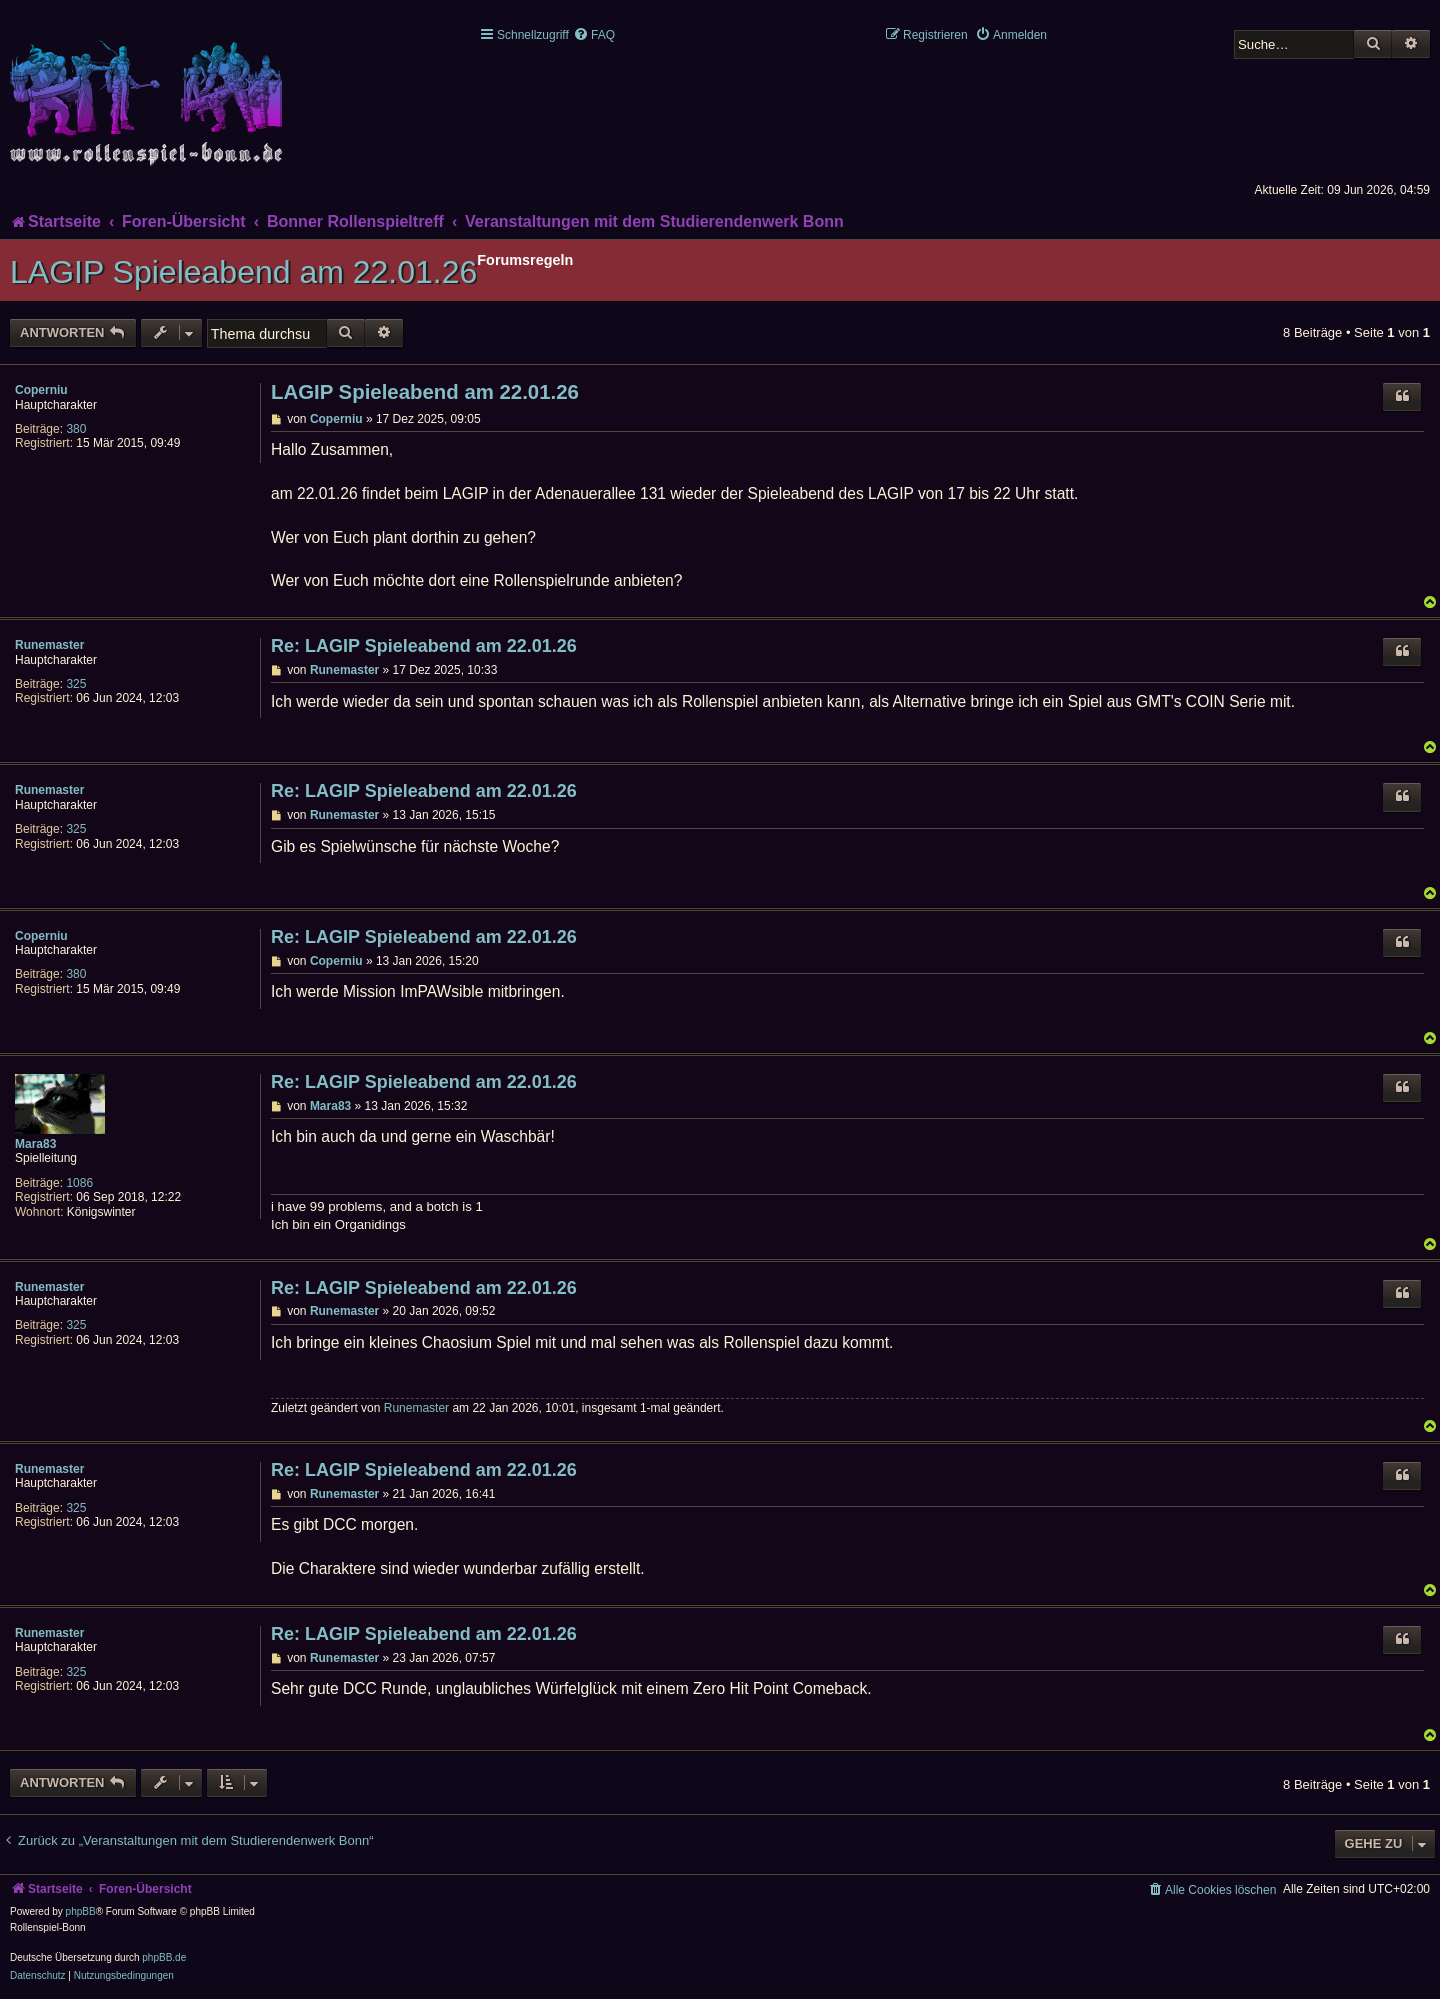 This screenshot has width=1440, height=1999. What do you see at coordinates (164, 1957) in the screenshot?
I see `phpBB.de` at bounding box center [164, 1957].